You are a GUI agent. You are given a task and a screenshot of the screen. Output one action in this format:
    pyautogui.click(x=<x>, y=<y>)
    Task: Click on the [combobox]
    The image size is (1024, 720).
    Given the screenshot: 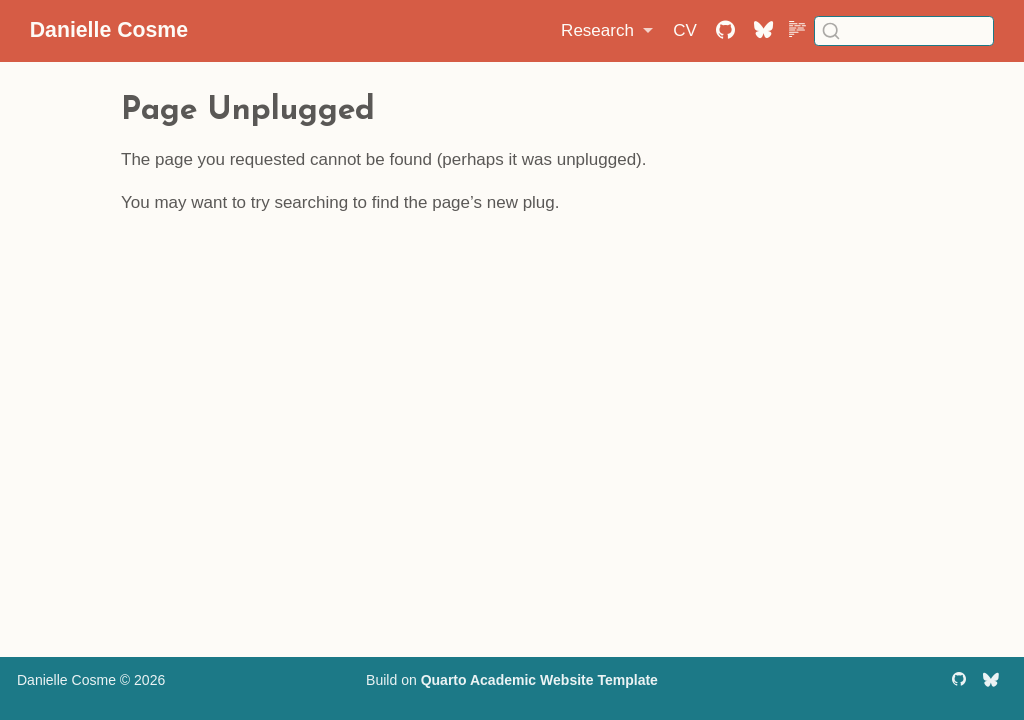 What is the action you would take?
    pyautogui.click(x=904, y=30)
    